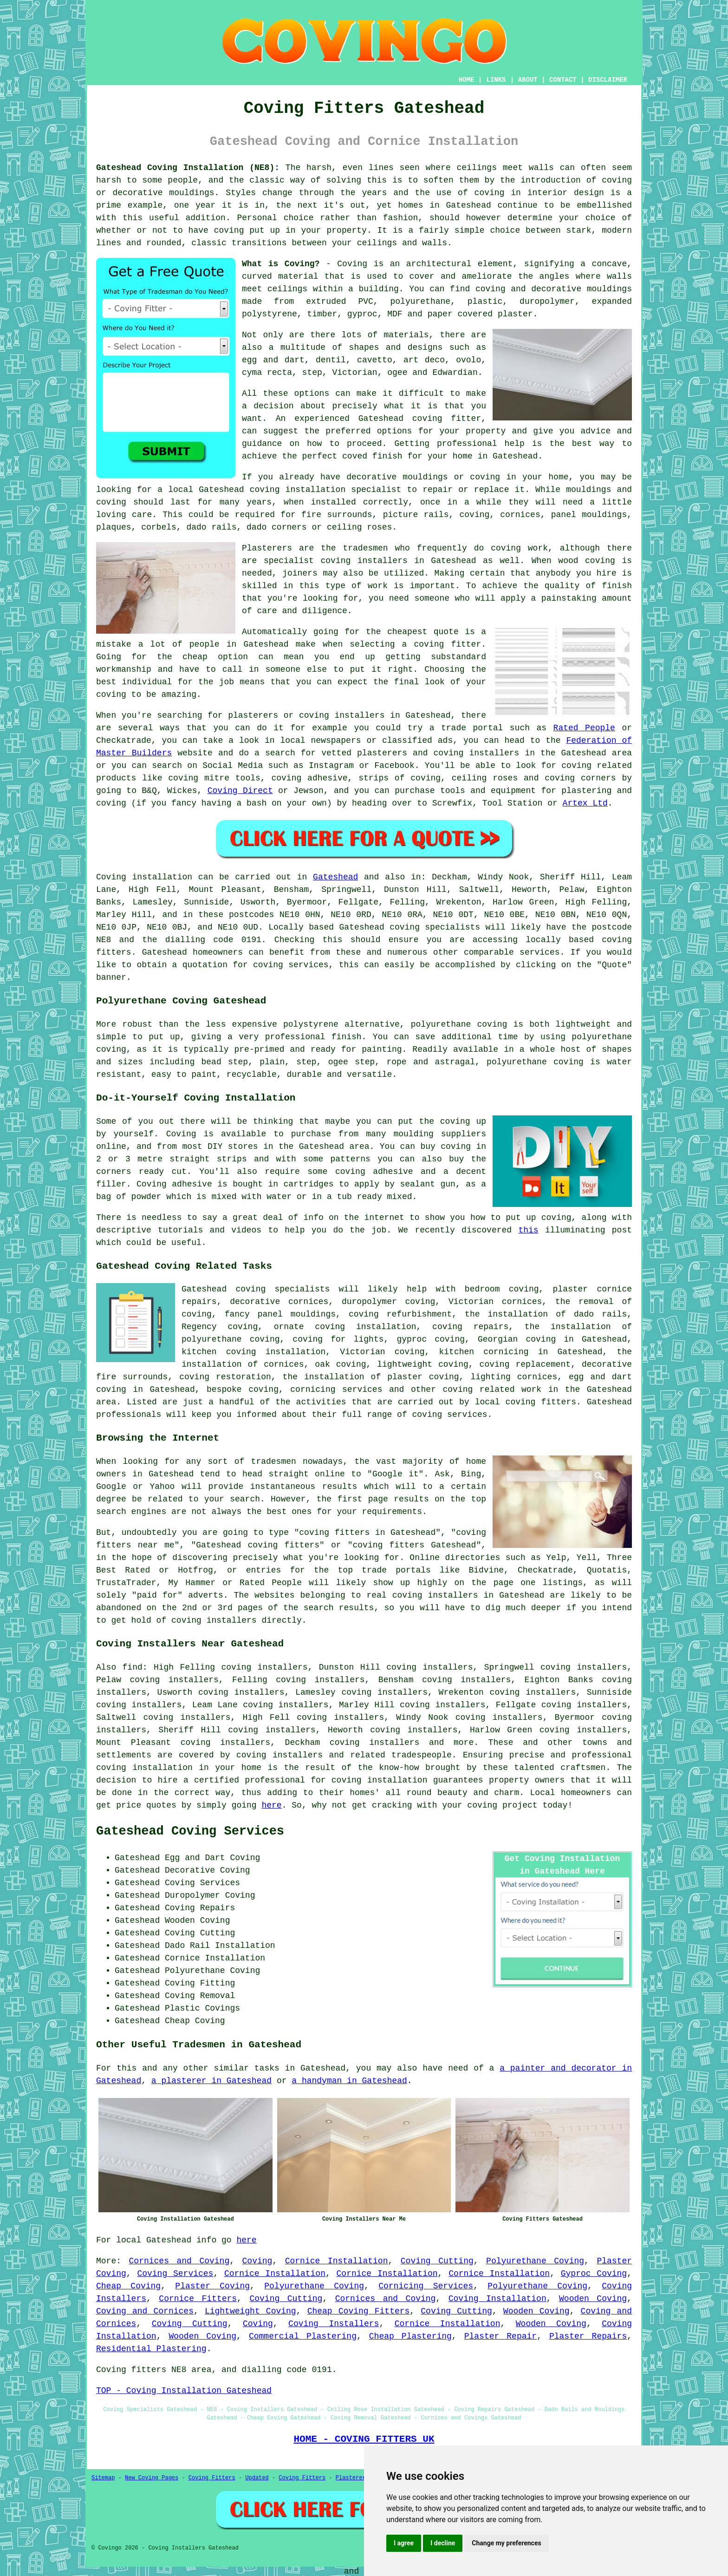 The image size is (728, 2576). What do you see at coordinates (247, 230) in the screenshot?
I see `coving put up` at bounding box center [247, 230].